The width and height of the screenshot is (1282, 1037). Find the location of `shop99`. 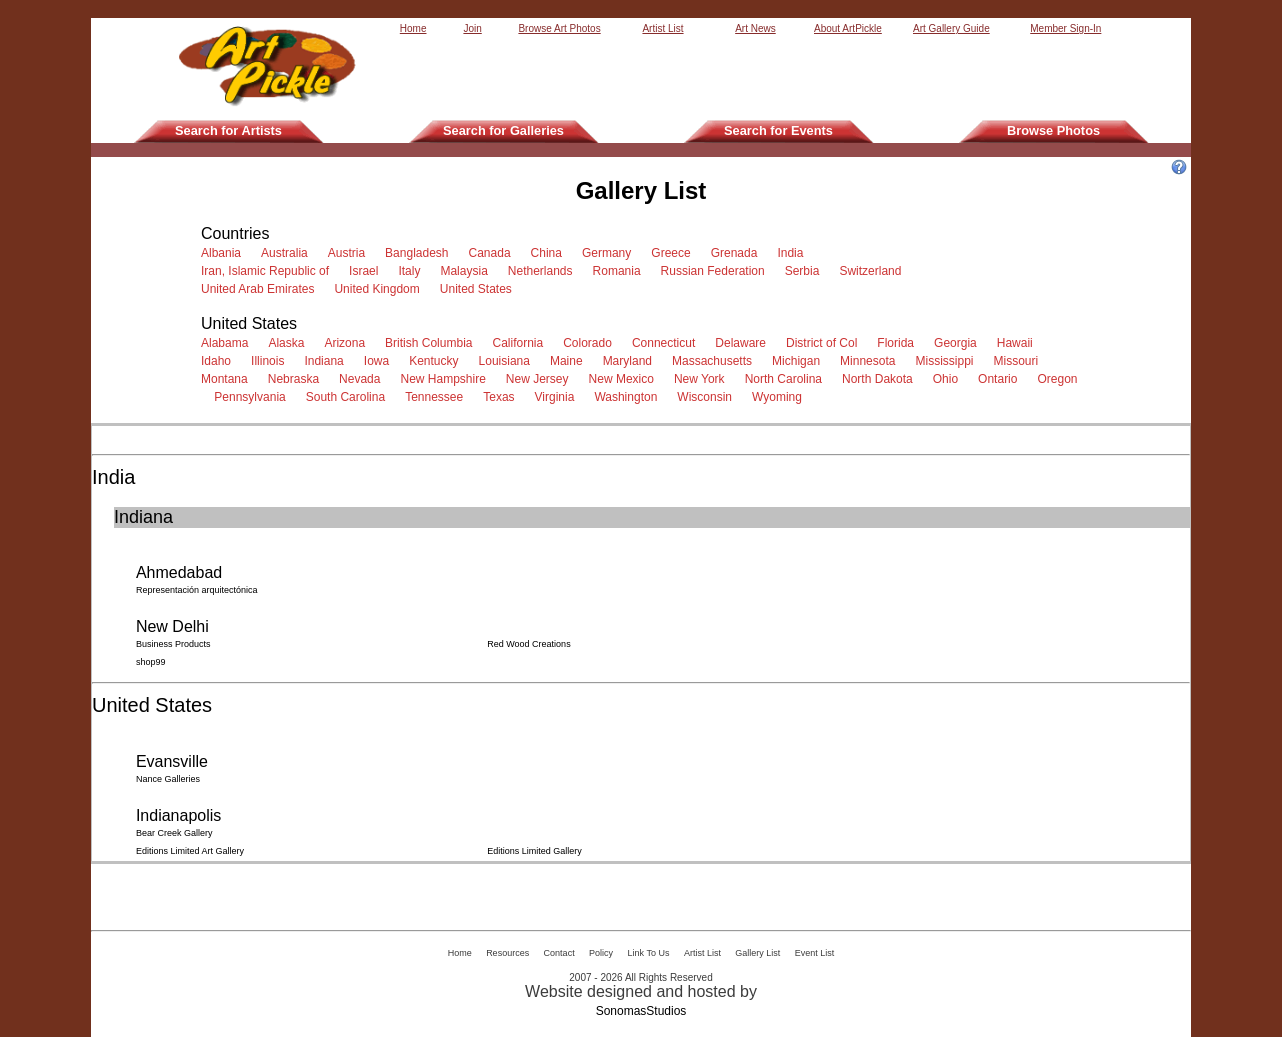

shop99 is located at coordinates (152, 662).